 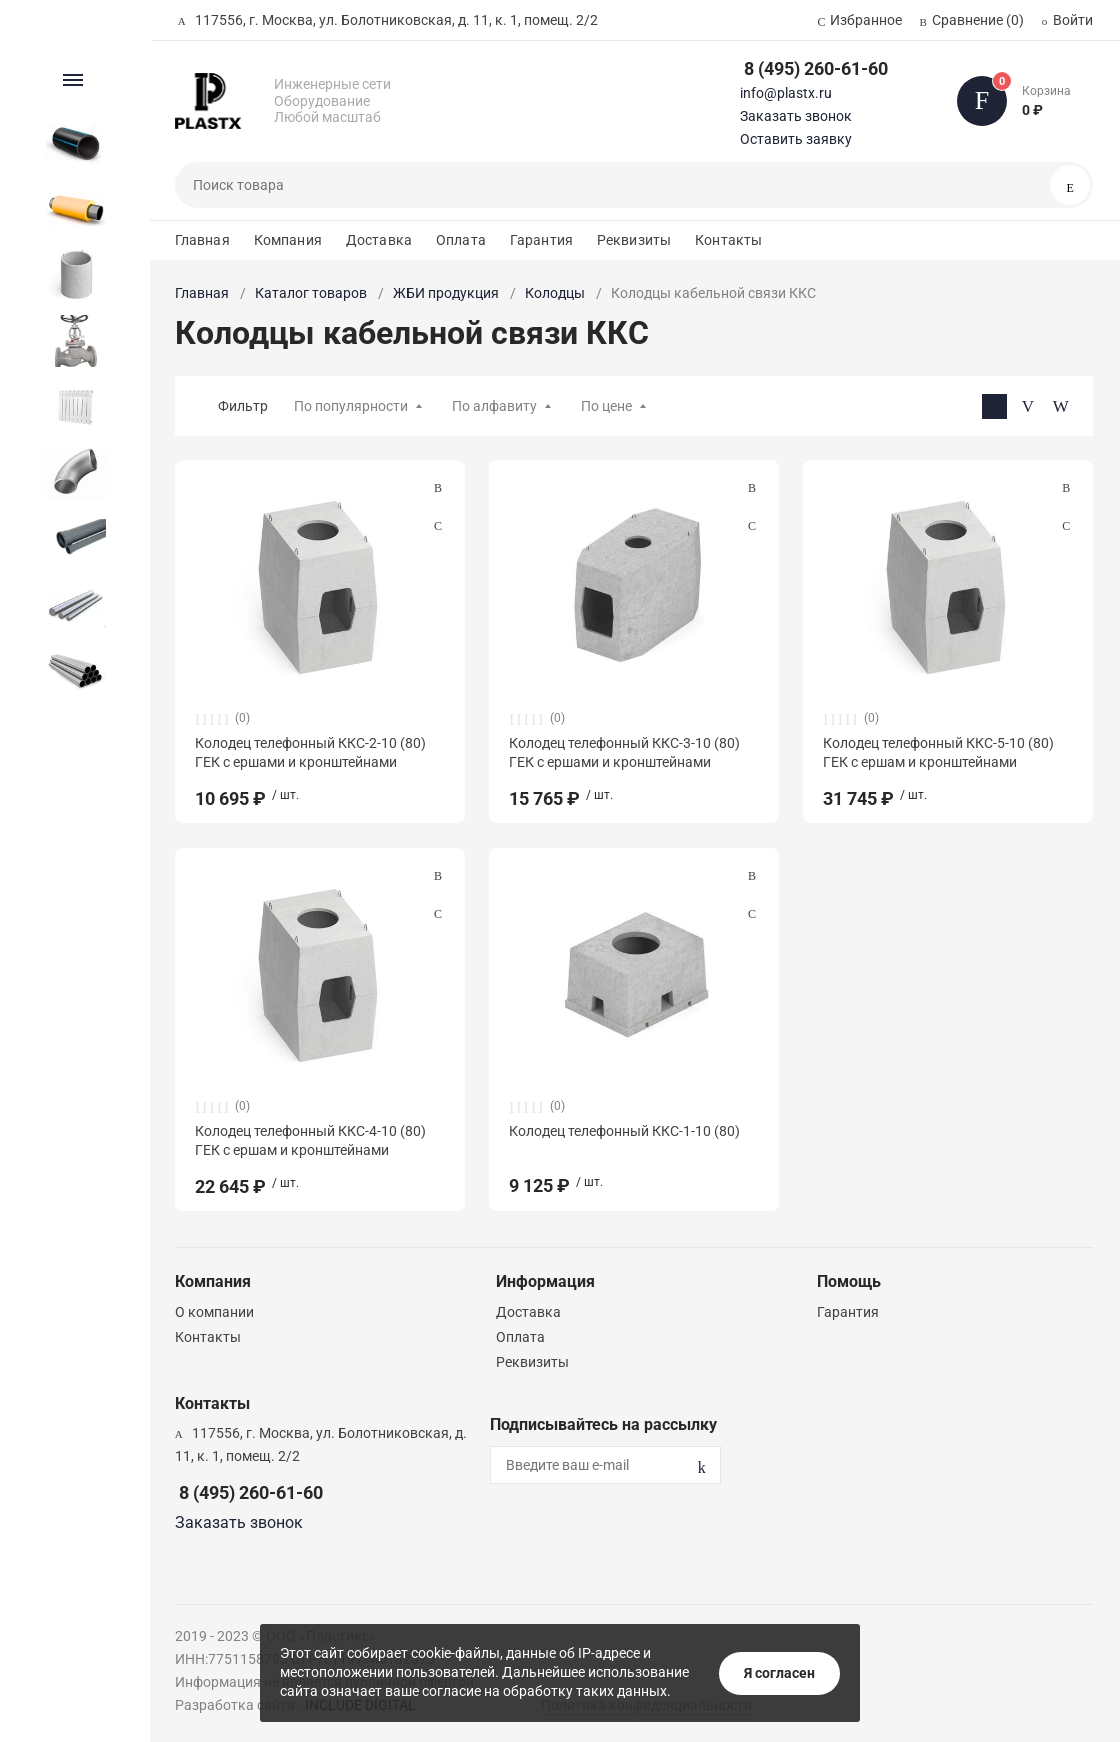 What do you see at coordinates (243, 406) in the screenshot?
I see `Фильтр` at bounding box center [243, 406].